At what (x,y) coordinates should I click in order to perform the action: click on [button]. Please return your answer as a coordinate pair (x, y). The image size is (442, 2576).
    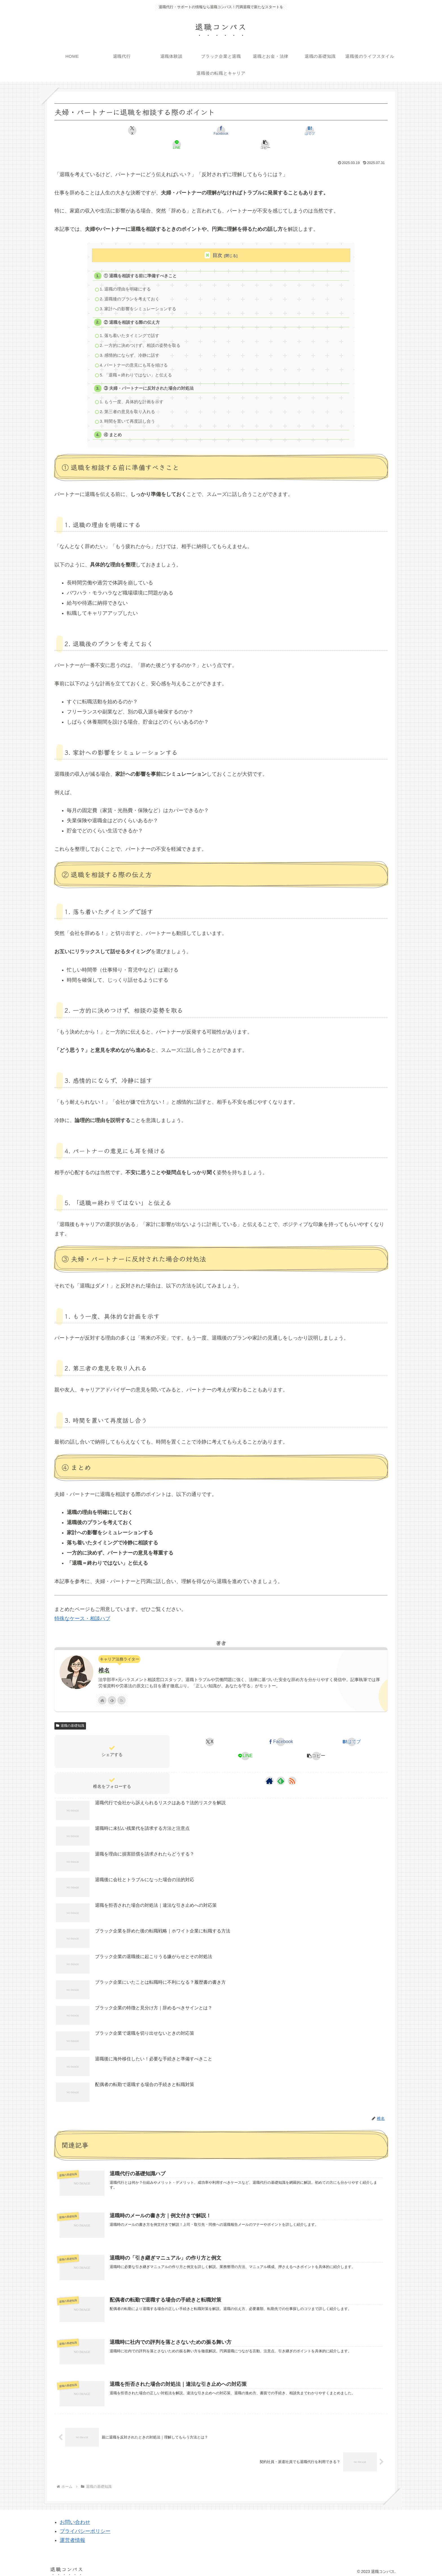
    Looking at the image, I should click on (333, 130).